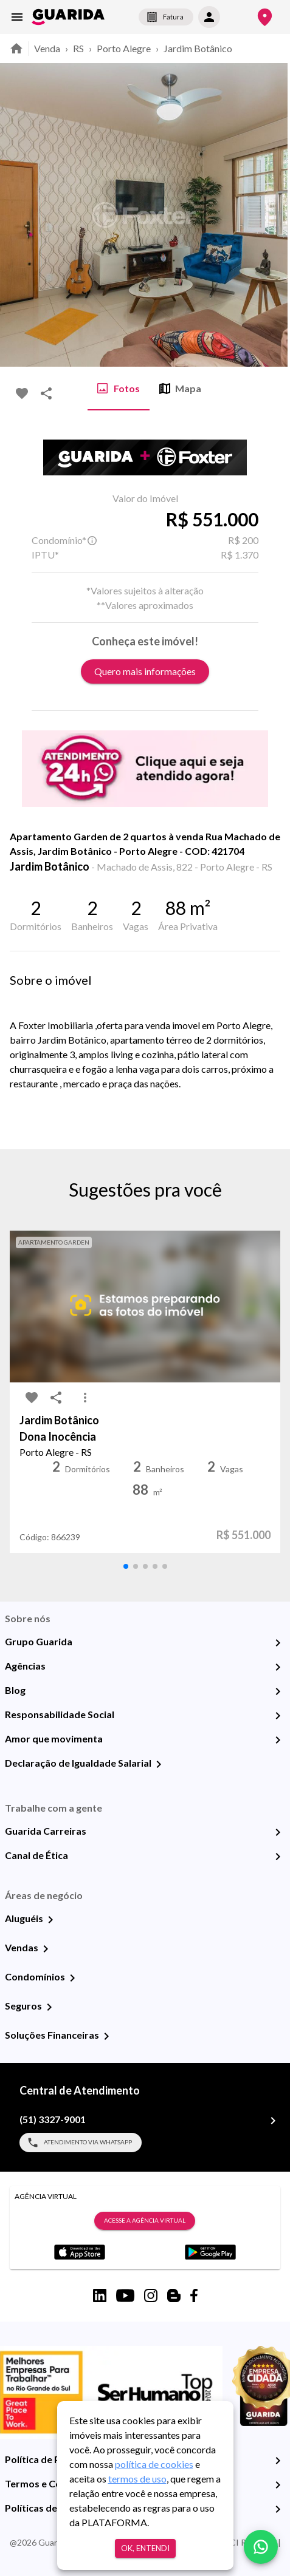 Image resolution: width=290 pixels, height=2576 pixels. What do you see at coordinates (47, 48) in the screenshot?
I see `Venda` at bounding box center [47, 48].